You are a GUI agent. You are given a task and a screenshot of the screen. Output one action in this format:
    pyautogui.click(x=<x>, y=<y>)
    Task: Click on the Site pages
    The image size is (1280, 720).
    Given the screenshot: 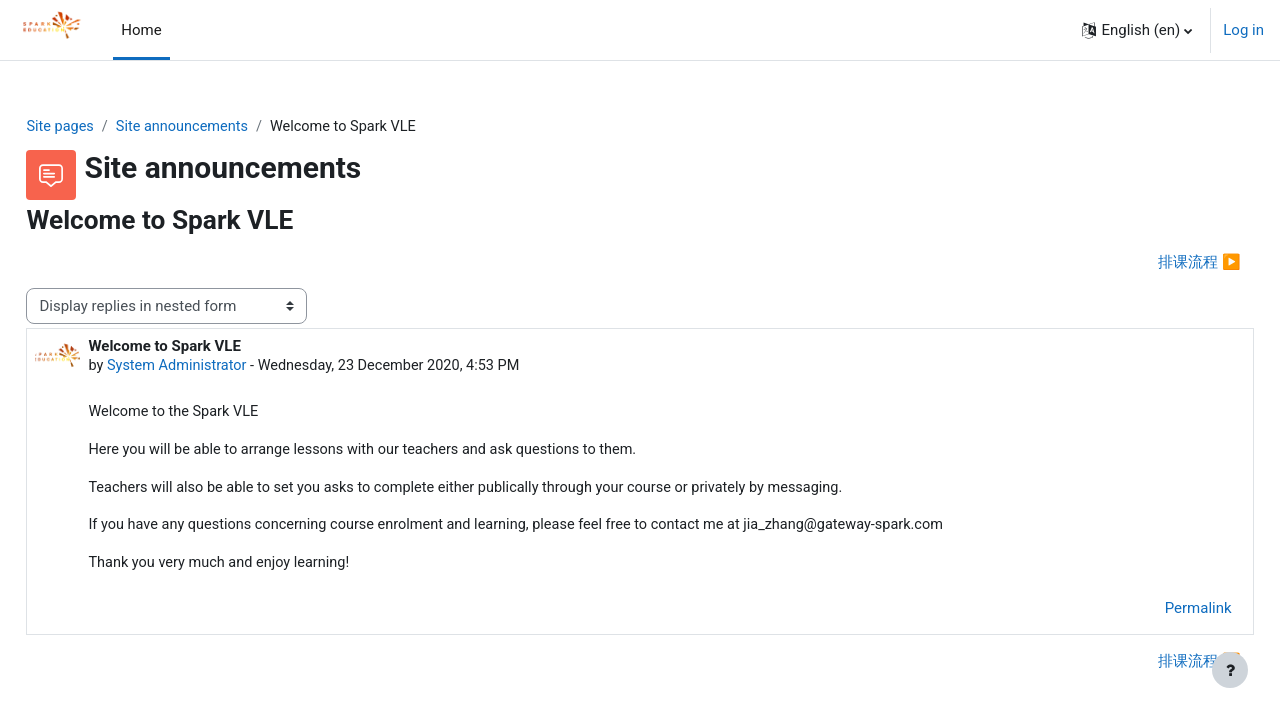 What is the action you would take?
    pyautogui.click(x=106, y=127)
    